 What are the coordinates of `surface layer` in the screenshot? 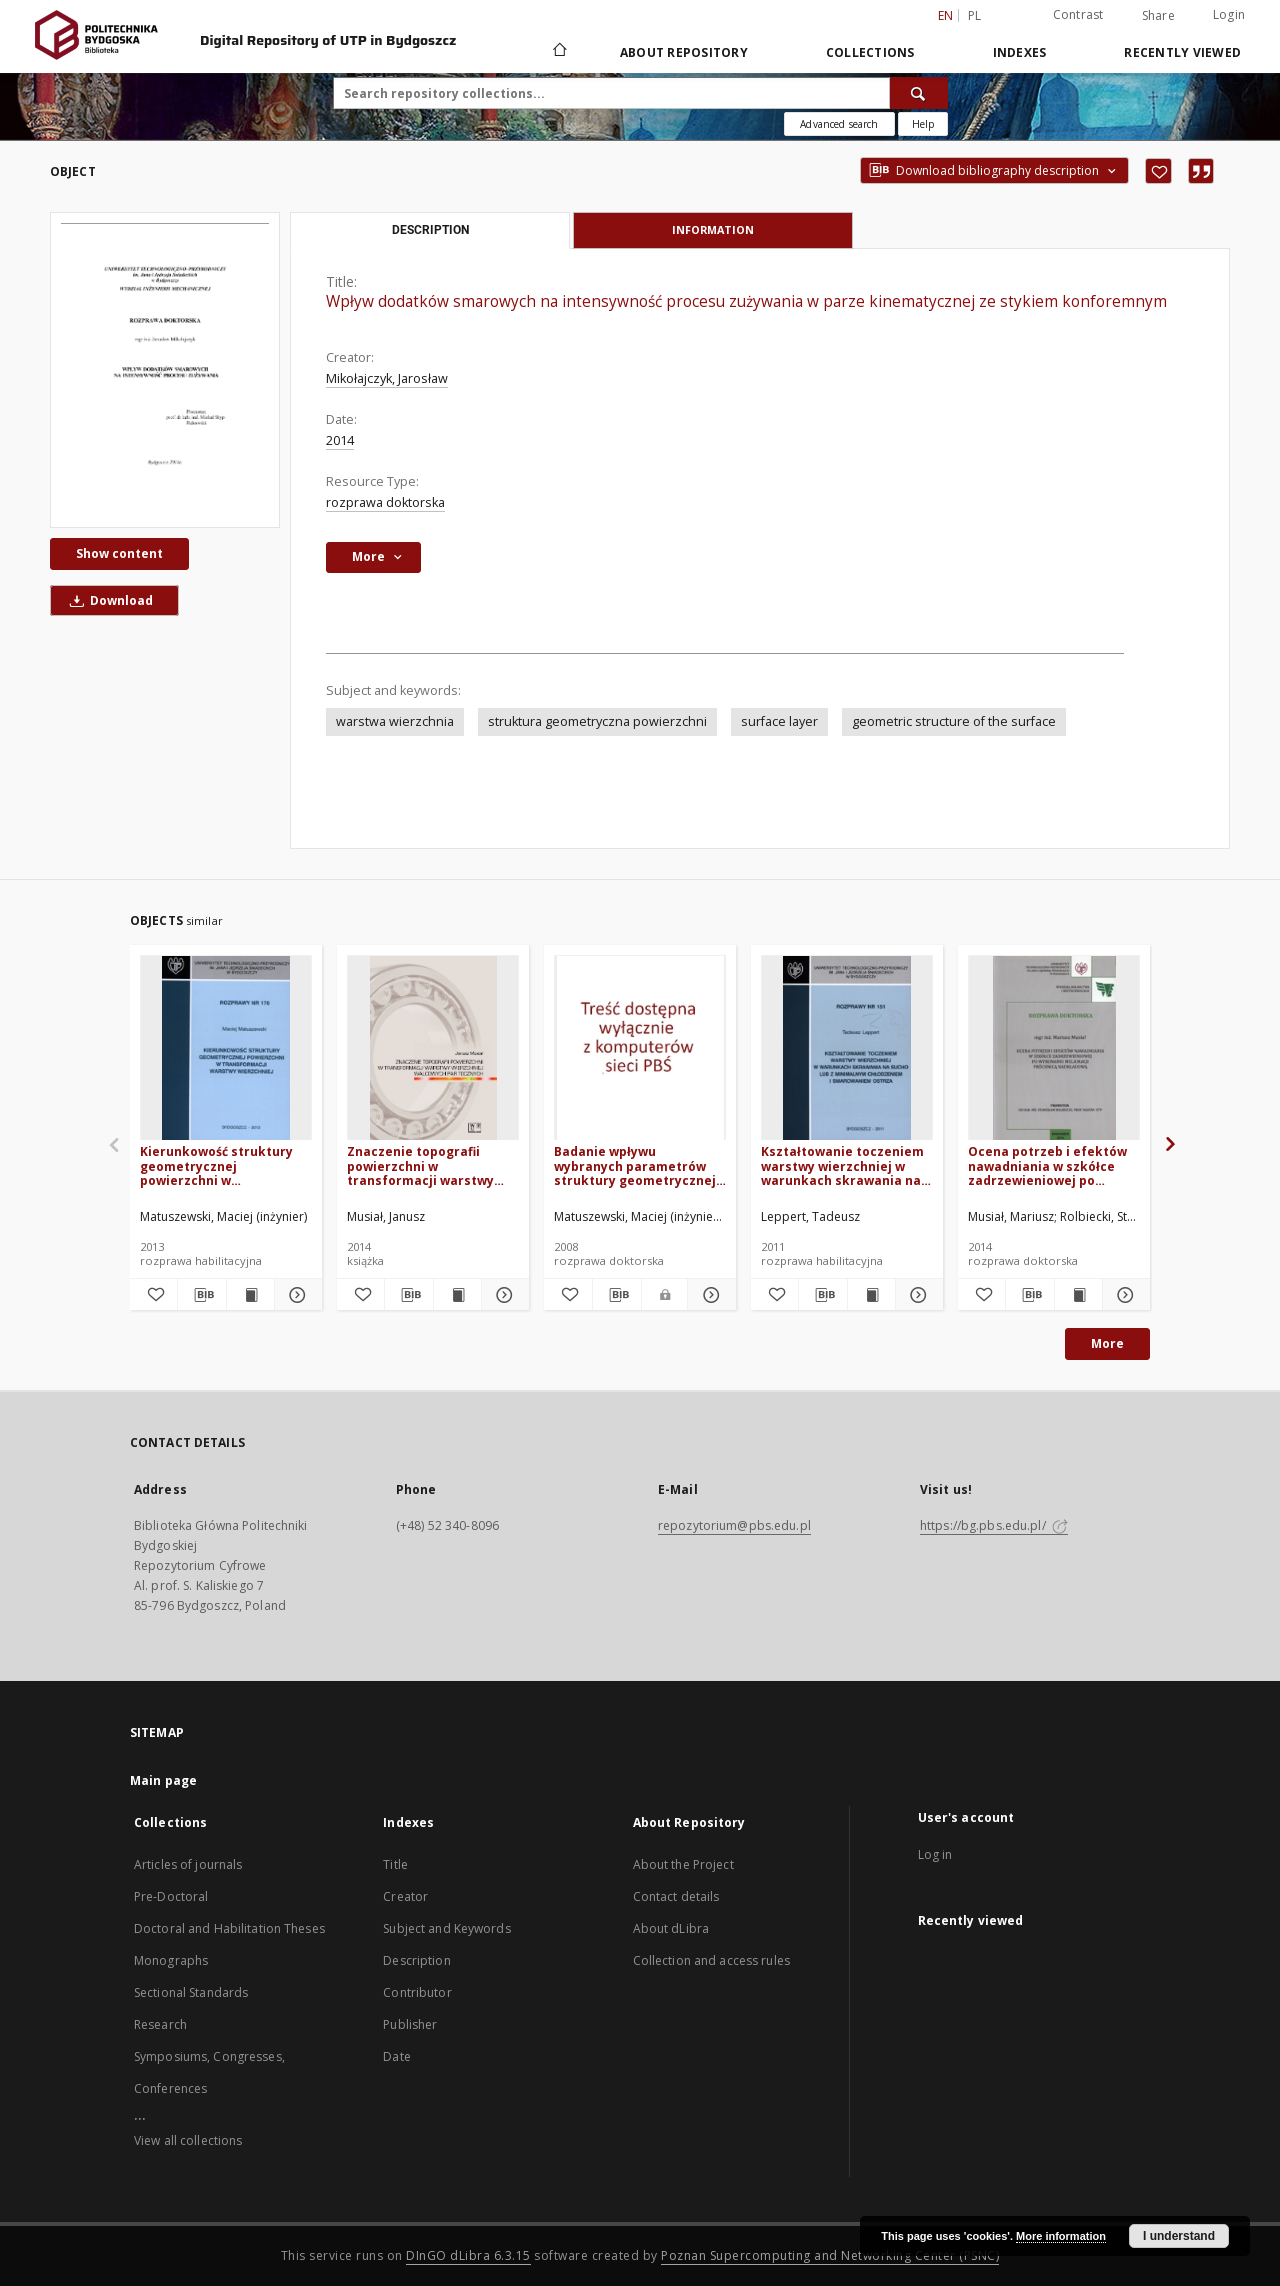 It's located at (779, 721).